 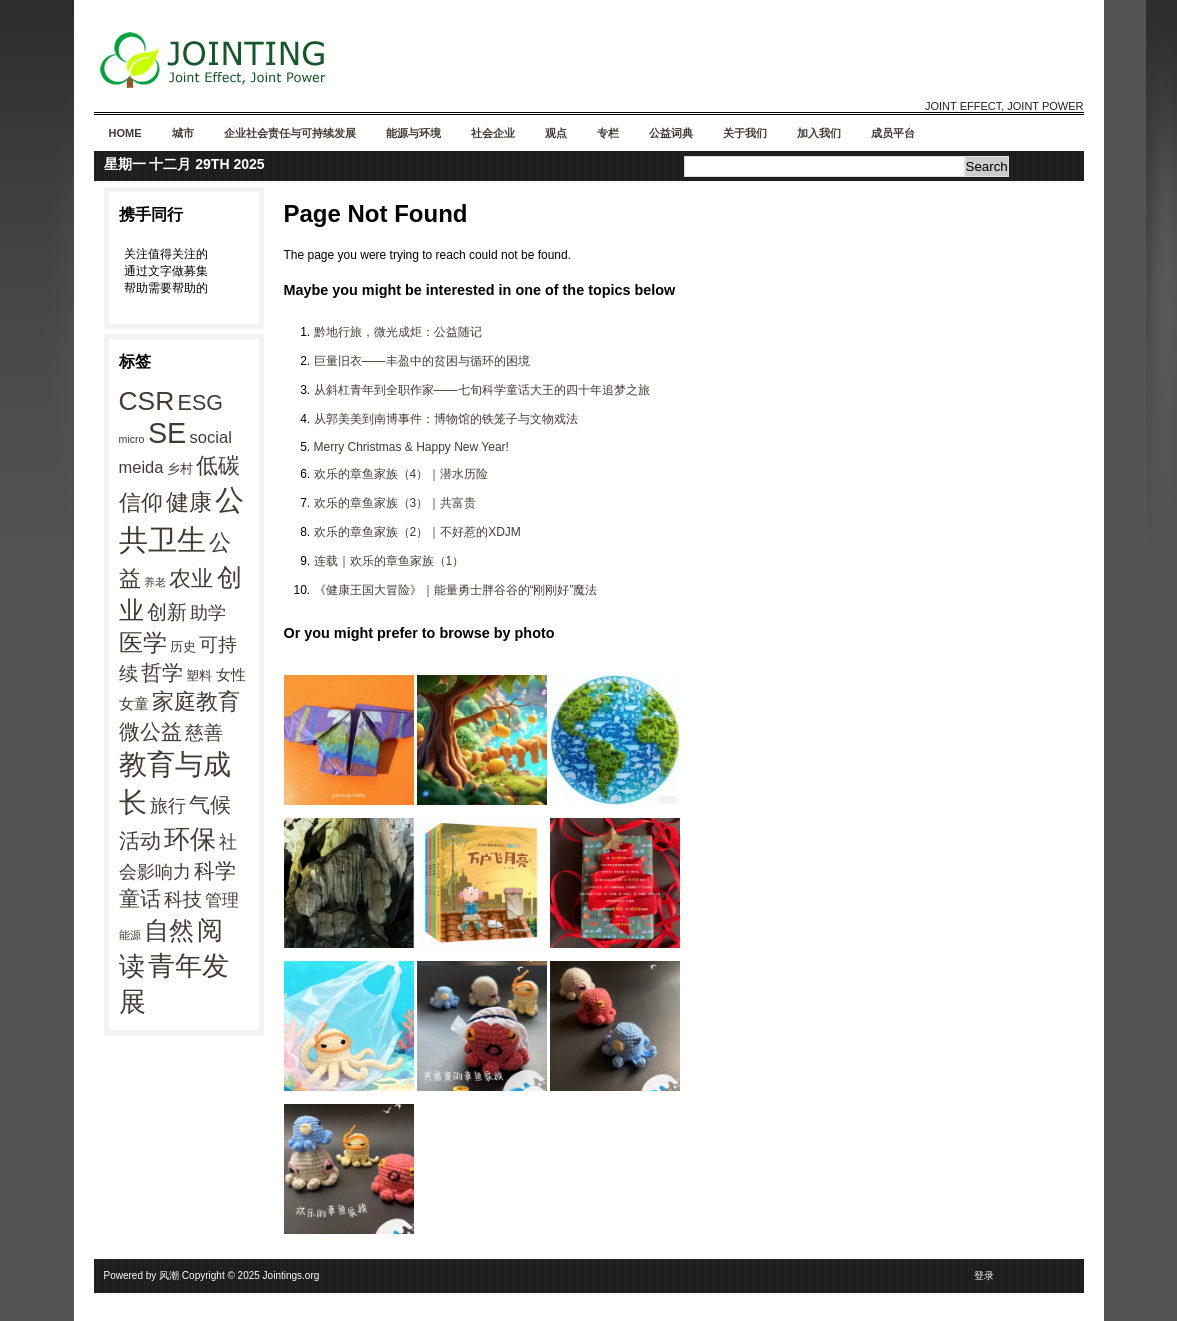 What do you see at coordinates (155, 582) in the screenshot?
I see `养老` at bounding box center [155, 582].